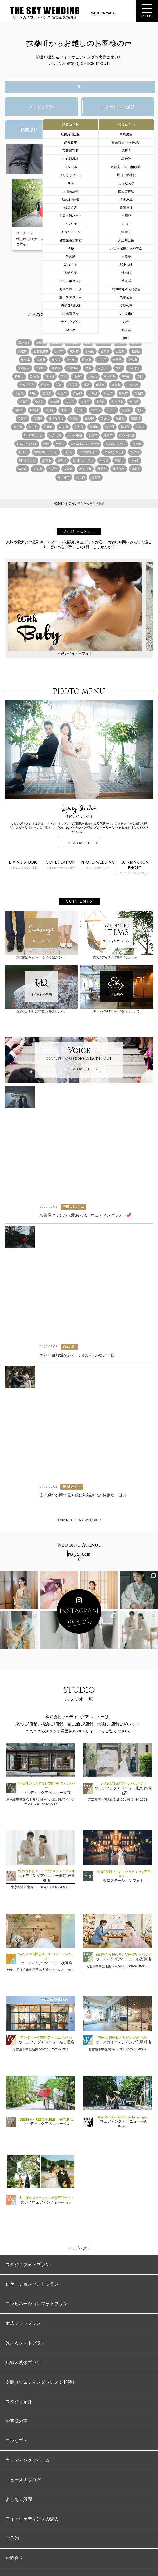 The image size is (158, 2576). I want to click on 神社, so click(126, 338).